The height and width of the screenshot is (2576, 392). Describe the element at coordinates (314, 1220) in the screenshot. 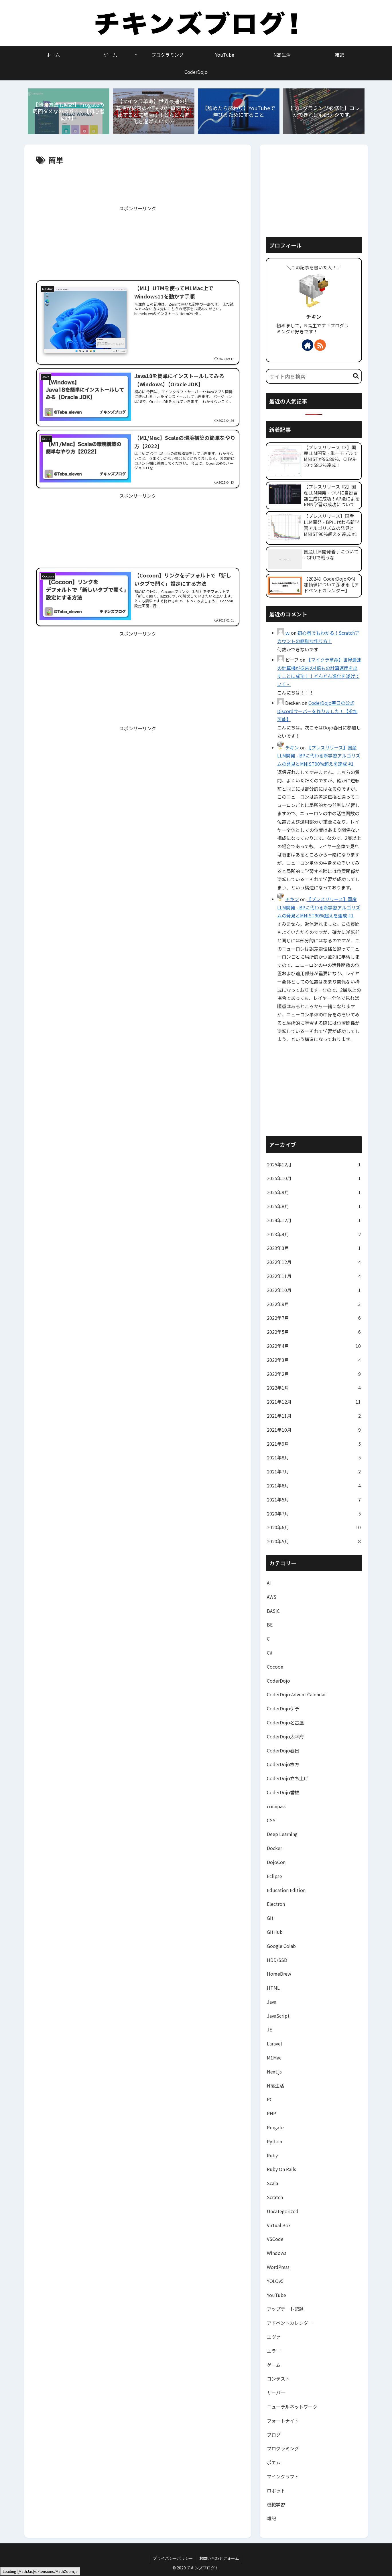

I see `2024年12月` at that location.